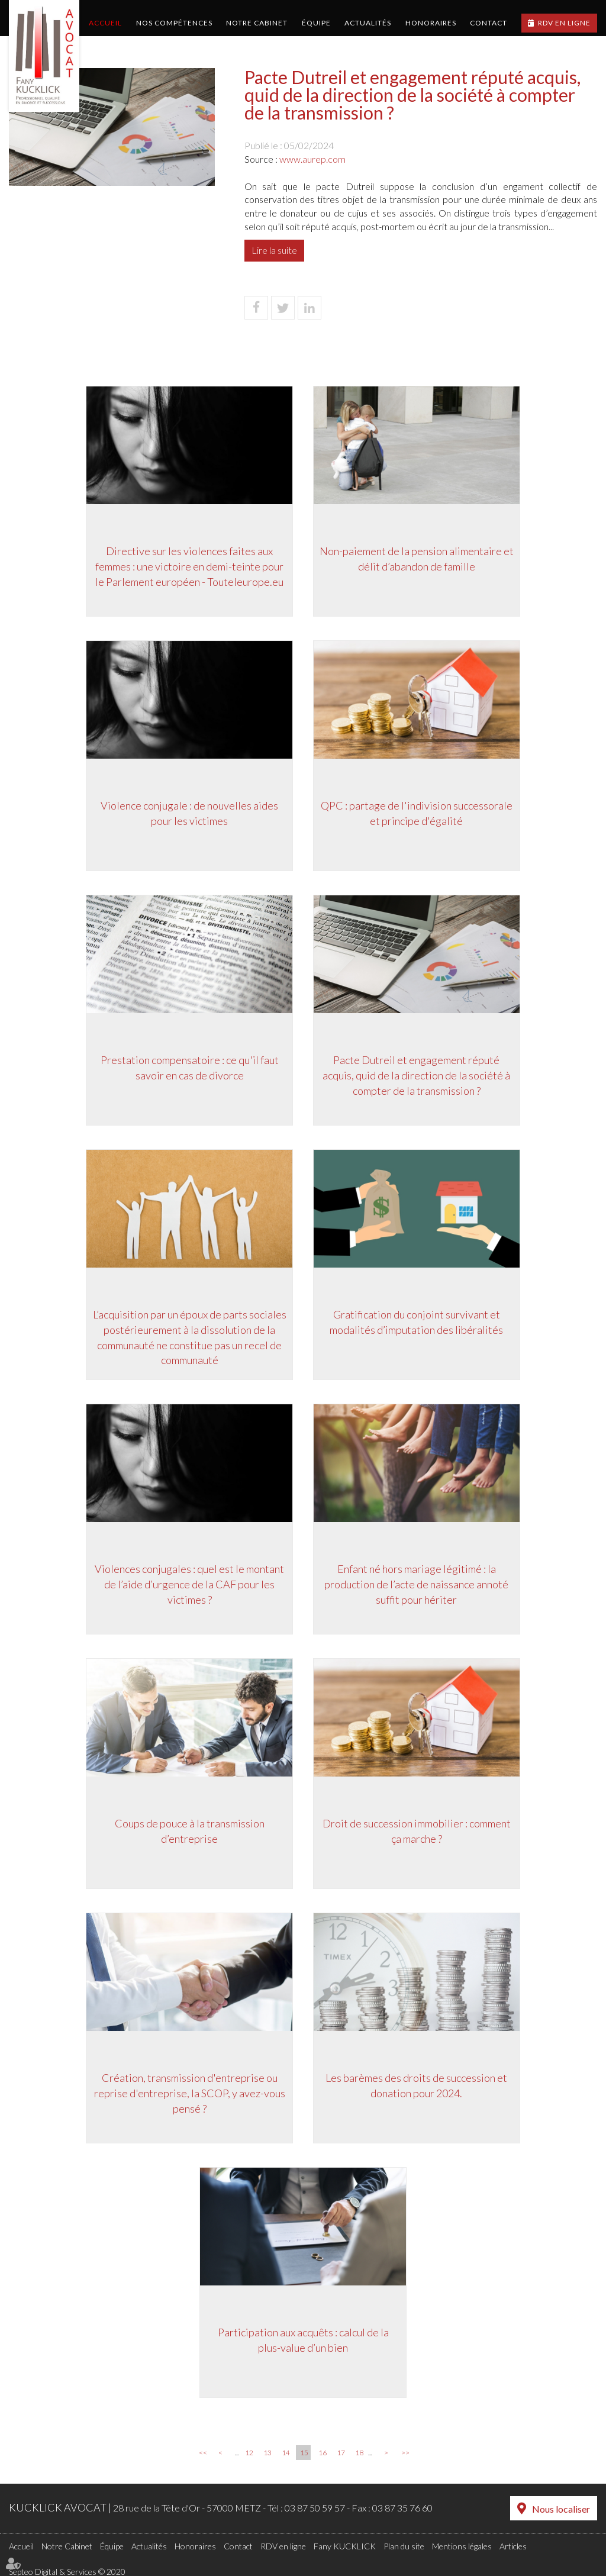  What do you see at coordinates (419, 2088) in the screenshot?
I see `Les barèmes des droits de succession et donation pour 2024.` at bounding box center [419, 2088].